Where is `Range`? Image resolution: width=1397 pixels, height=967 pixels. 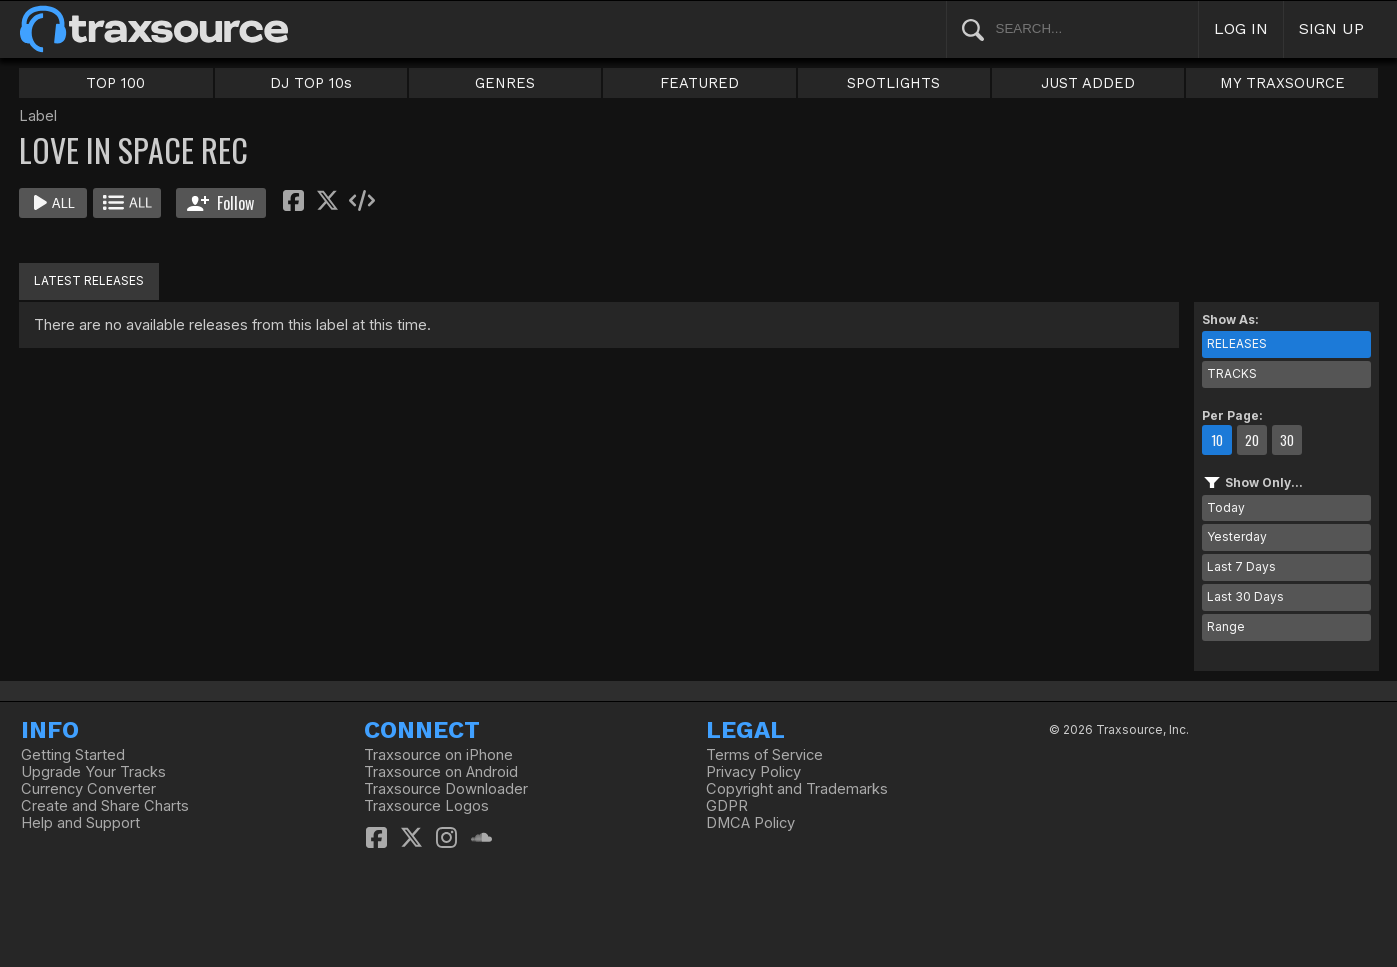
Range is located at coordinates (1226, 626).